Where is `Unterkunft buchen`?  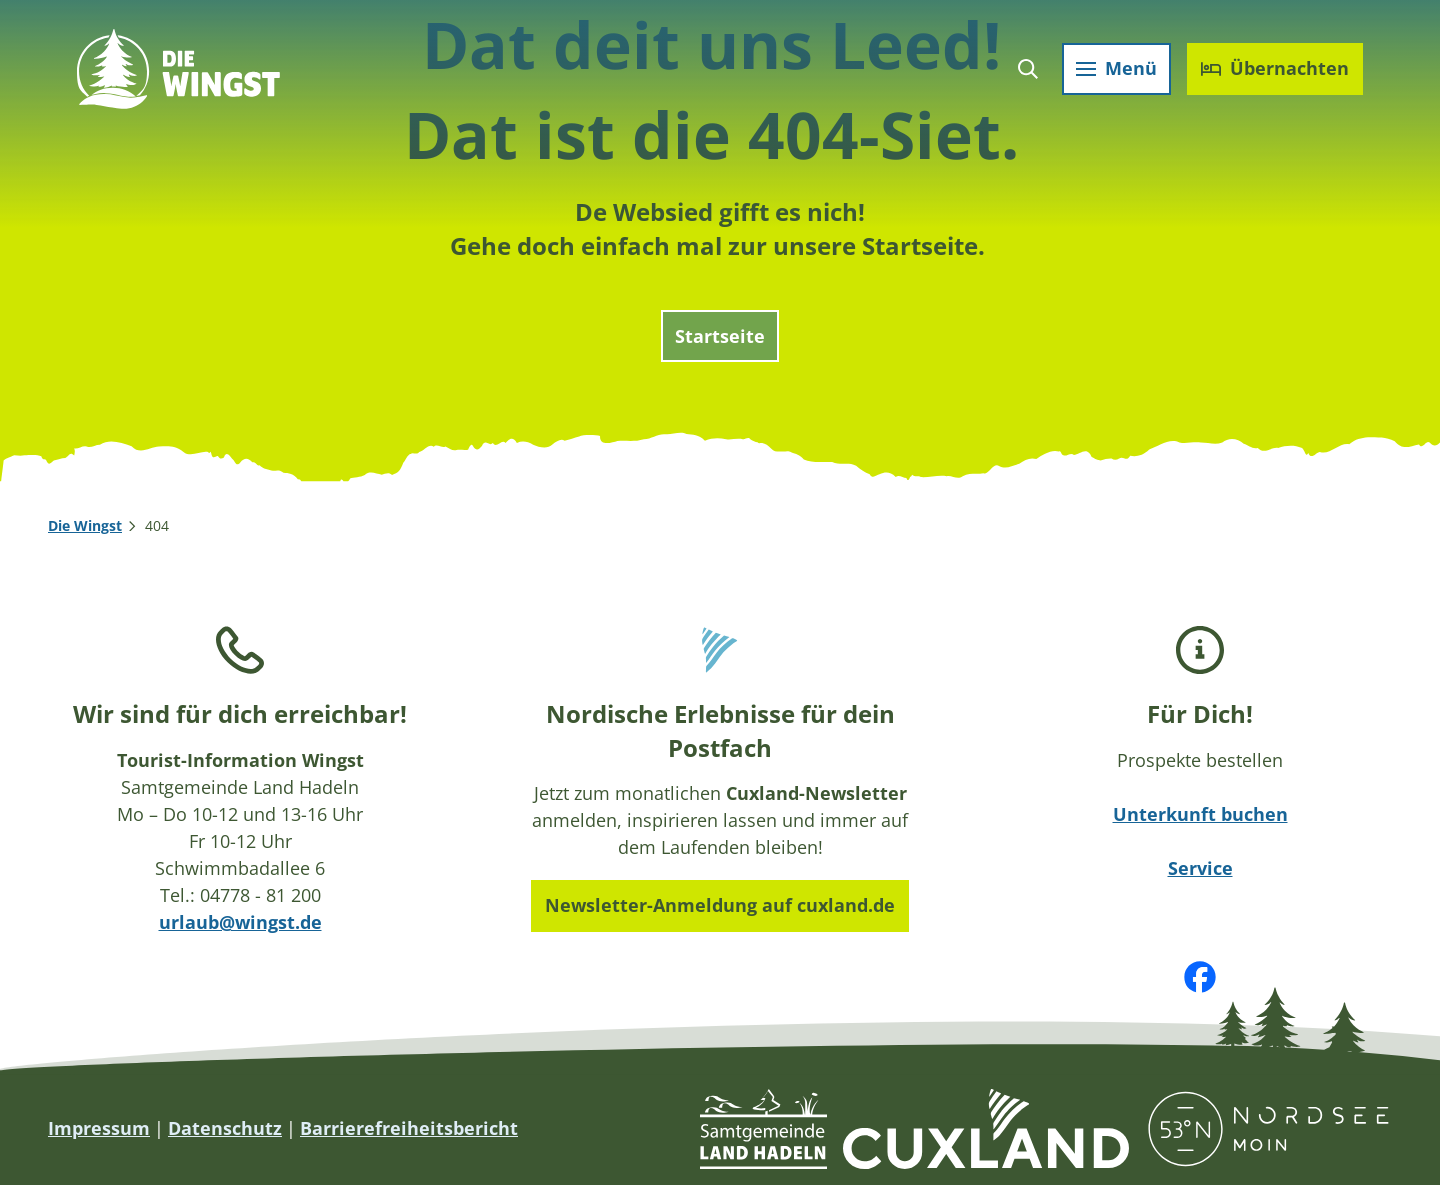 Unterkunft buchen is located at coordinates (1200, 814).